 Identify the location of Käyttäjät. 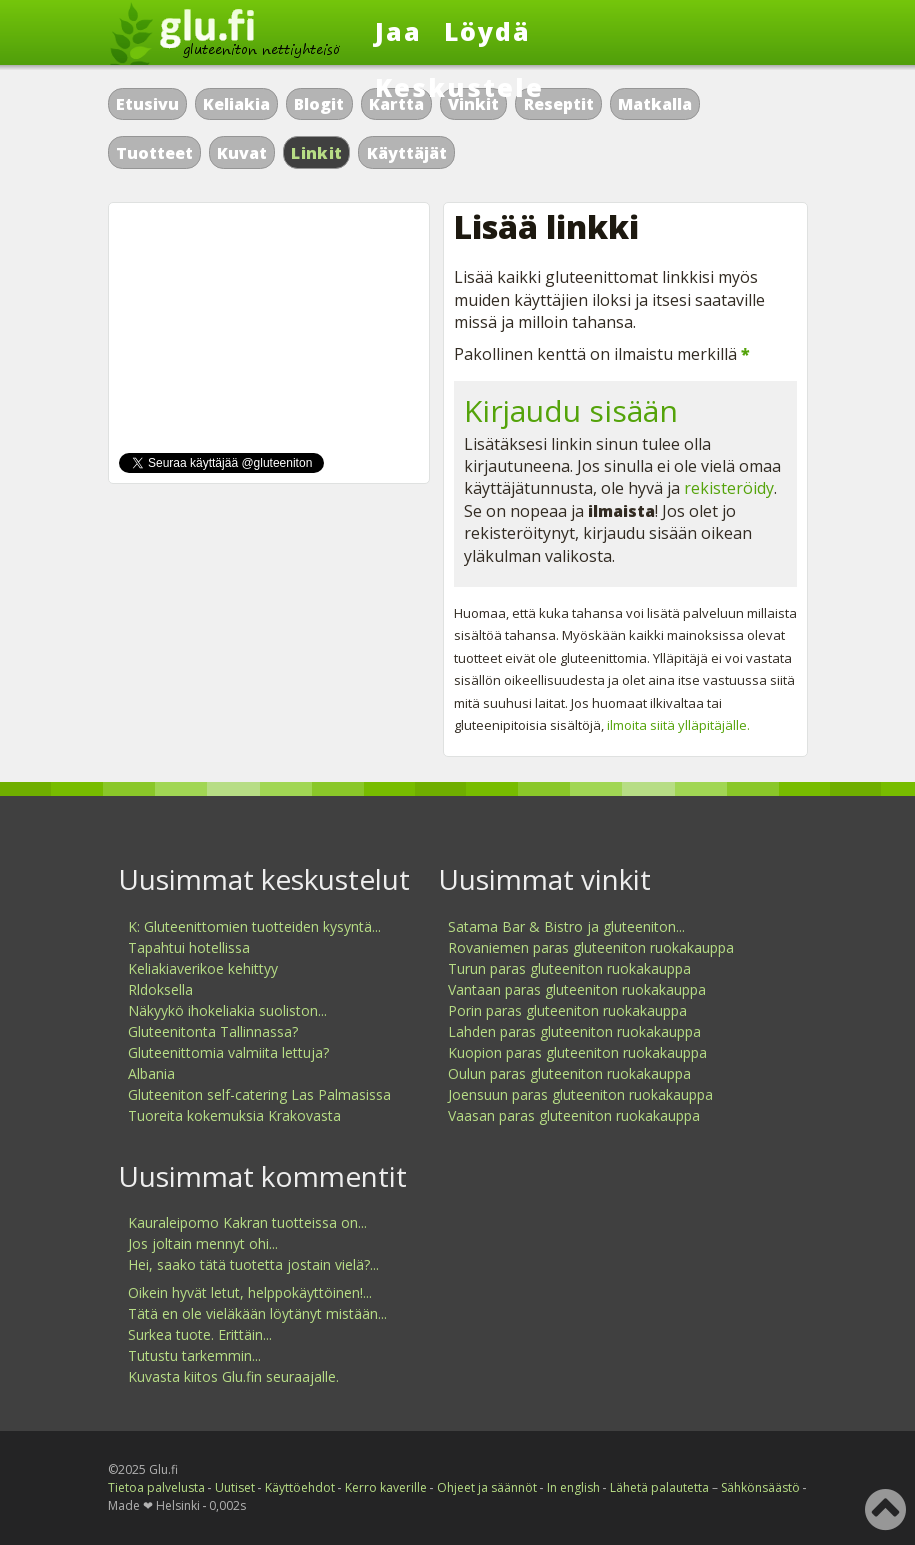
(407, 153).